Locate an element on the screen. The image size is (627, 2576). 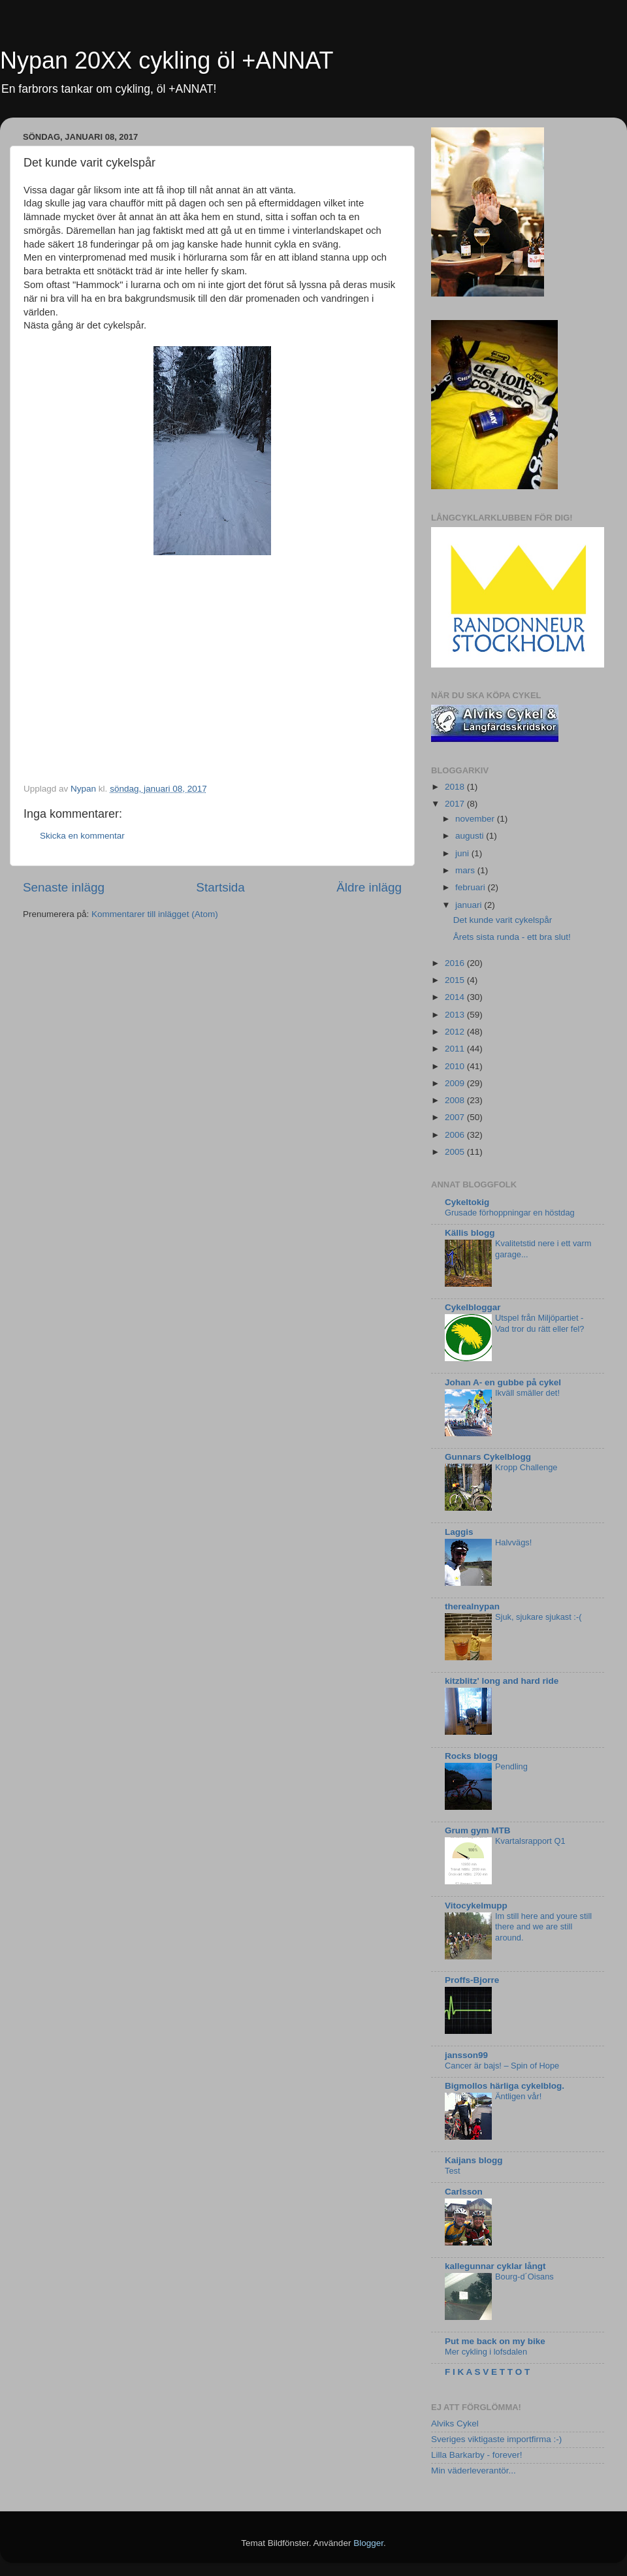
Carlsson is located at coordinates (464, 2192).